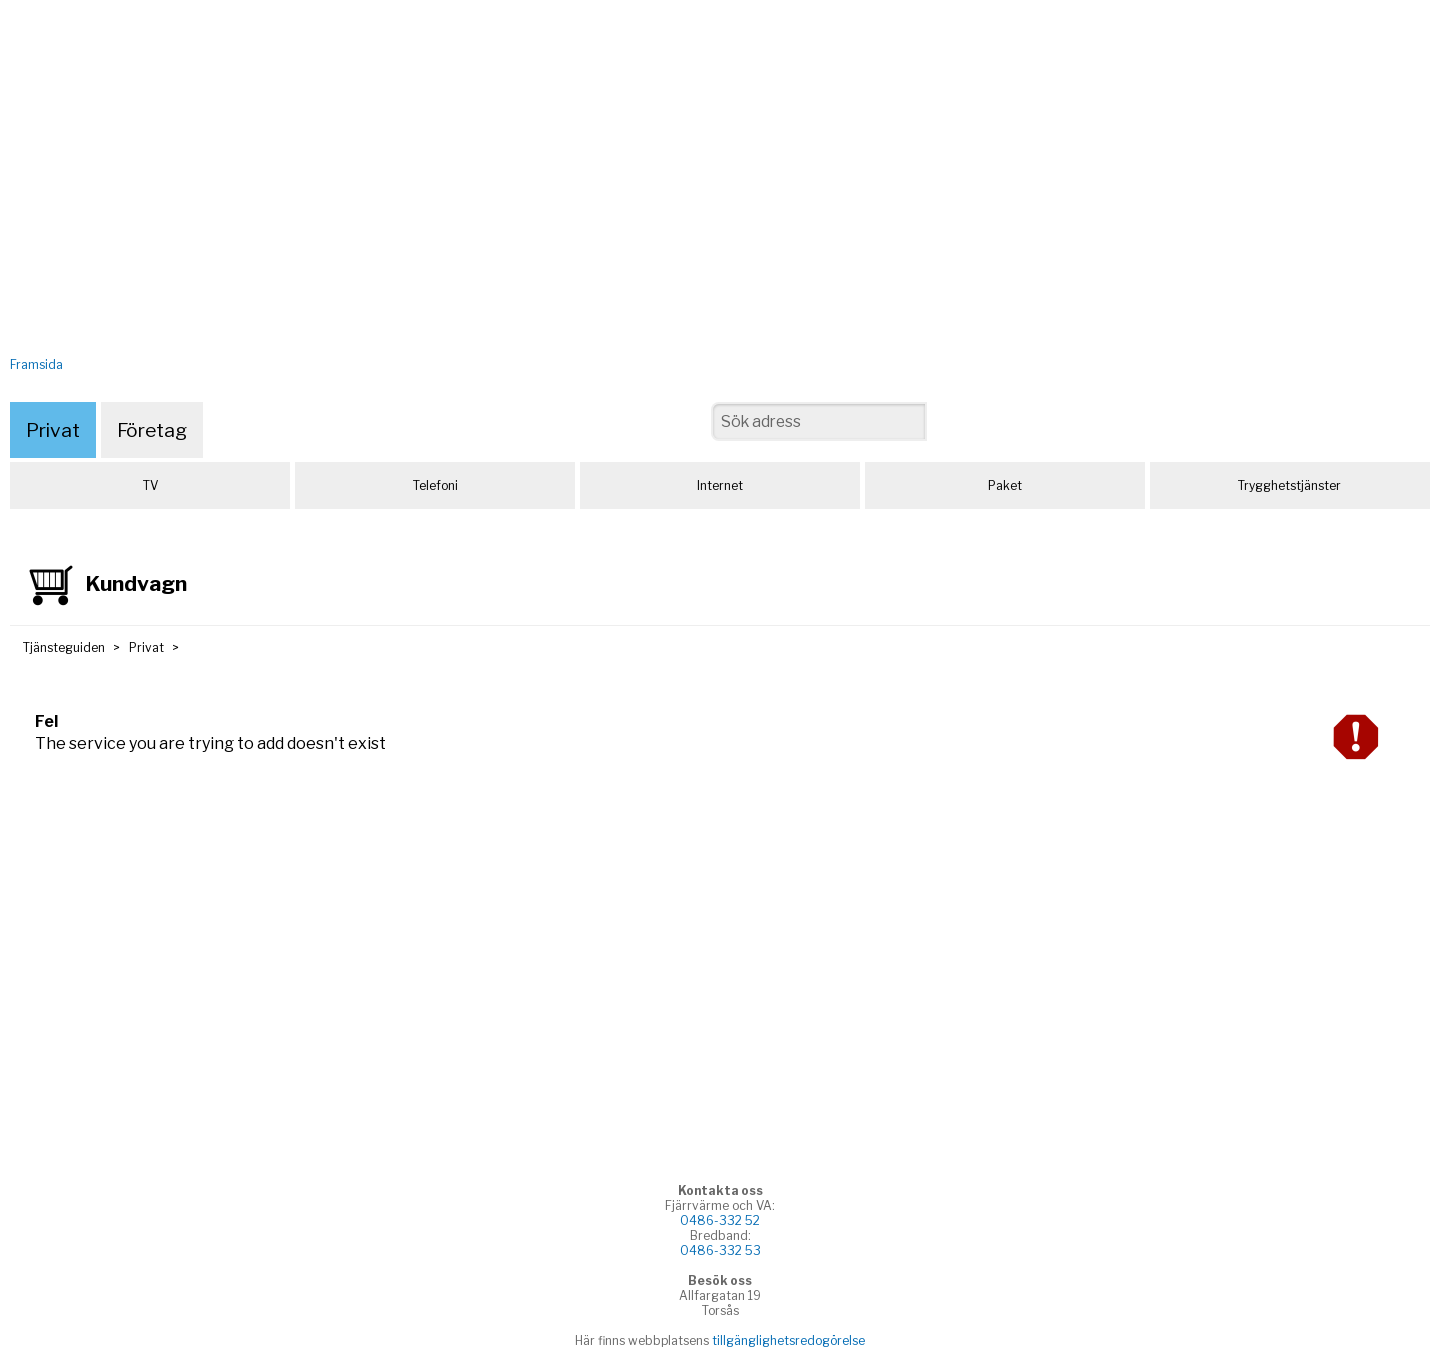  What do you see at coordinates (1005, 485) in the screenshot?
I see `Paket` at bounding box center [1005, 485].